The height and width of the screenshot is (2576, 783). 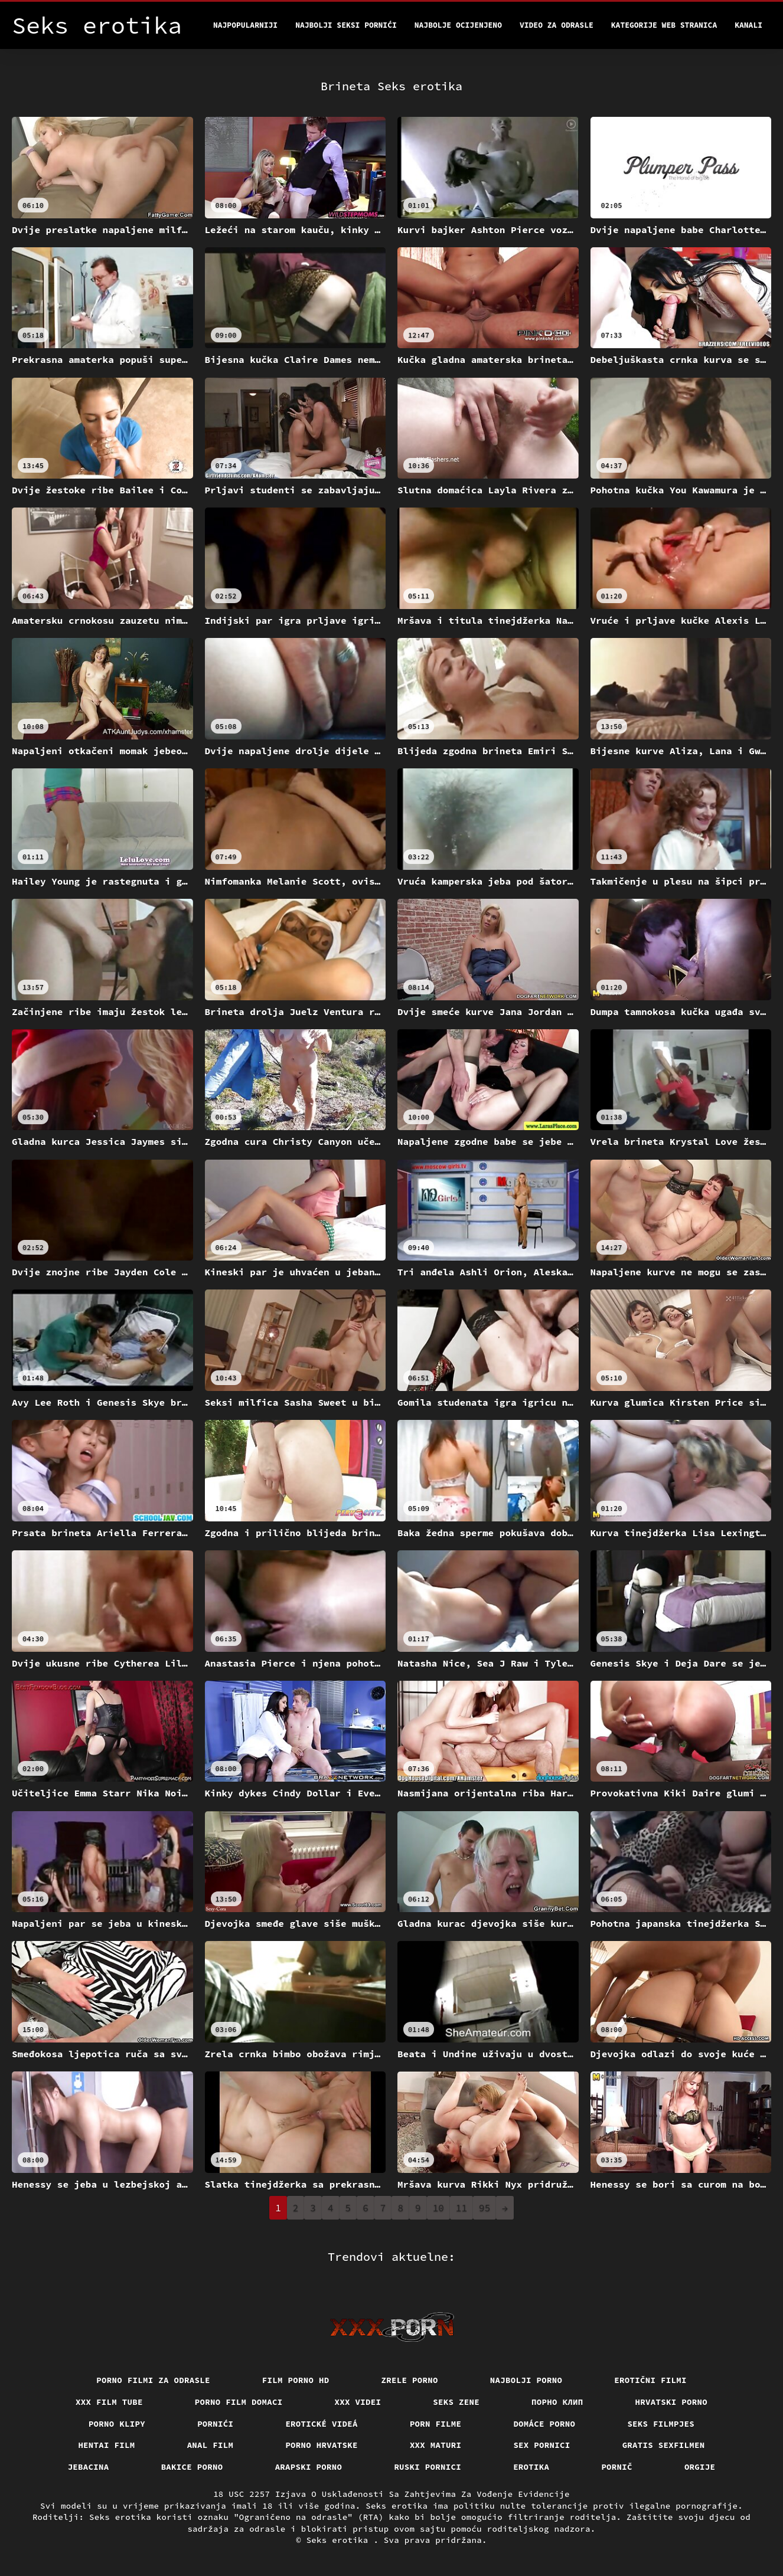 What do you see at coordinates (117, 2423) in the screenshot?
I see `Porno klipy` at bounding box center [117, 2423].